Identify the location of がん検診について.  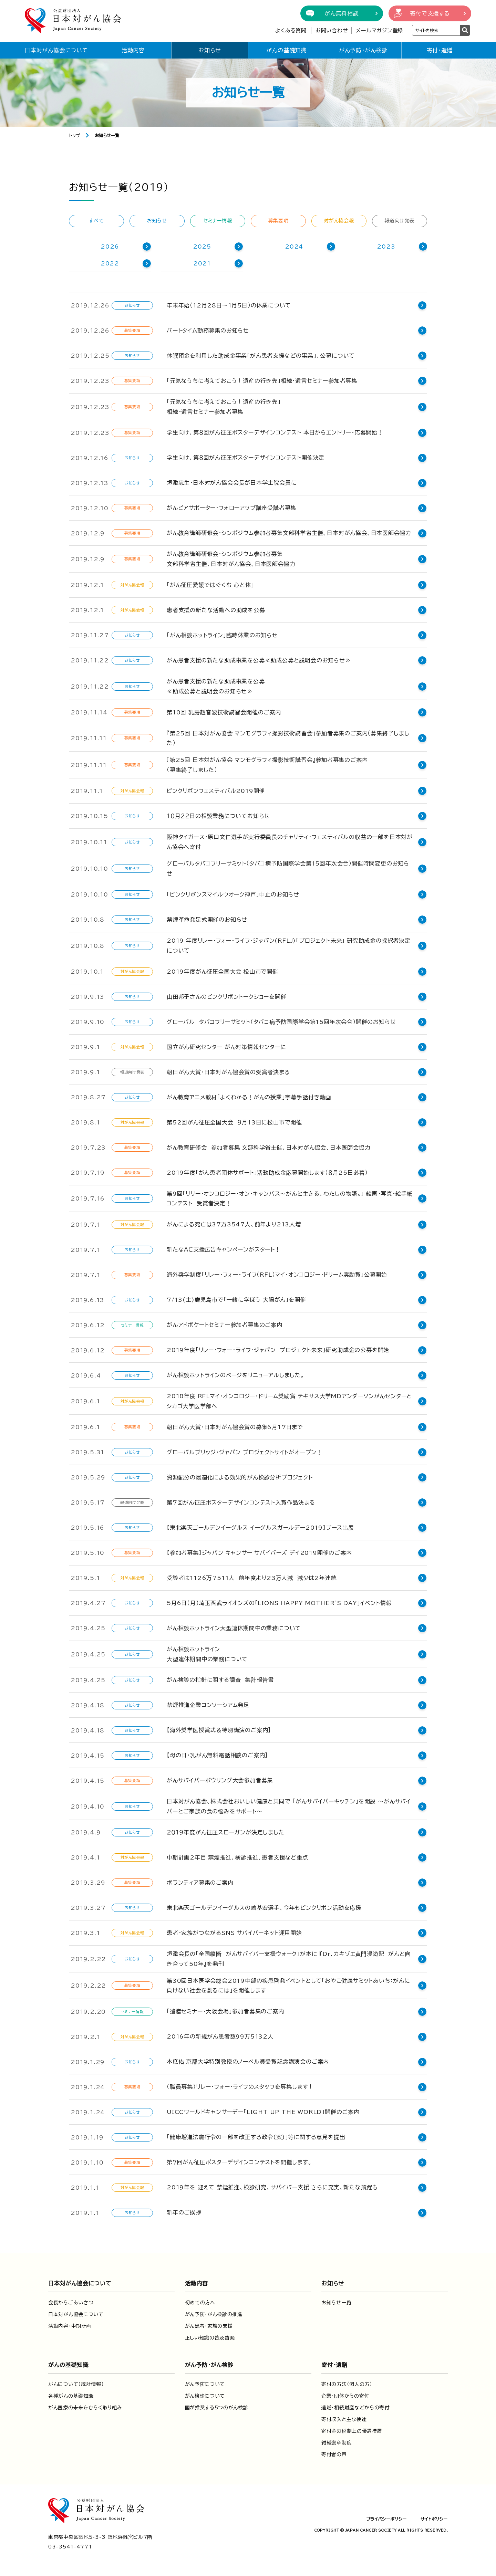
(205, 2394).